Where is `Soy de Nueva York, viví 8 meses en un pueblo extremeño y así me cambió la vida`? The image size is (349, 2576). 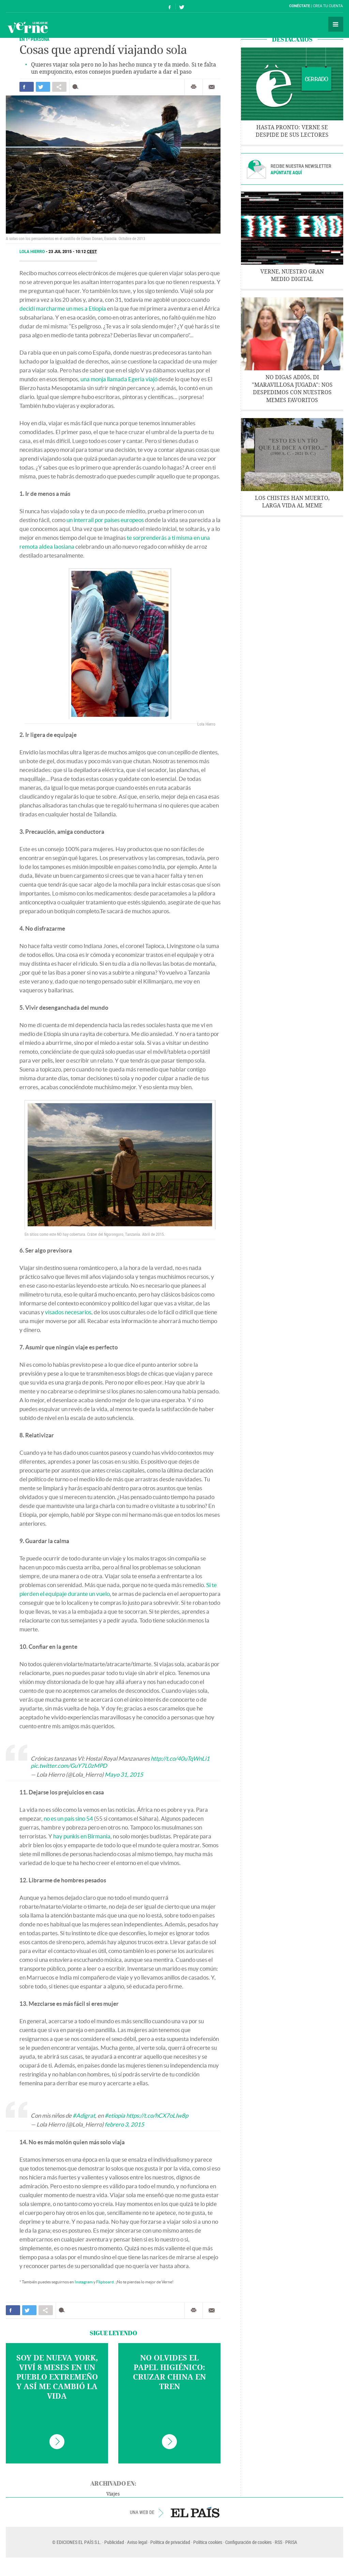 Soy de Nueva York, viví 8 meses en un pueblo extremeño y así me cambió la vida is located at coordinates (57, 2377).